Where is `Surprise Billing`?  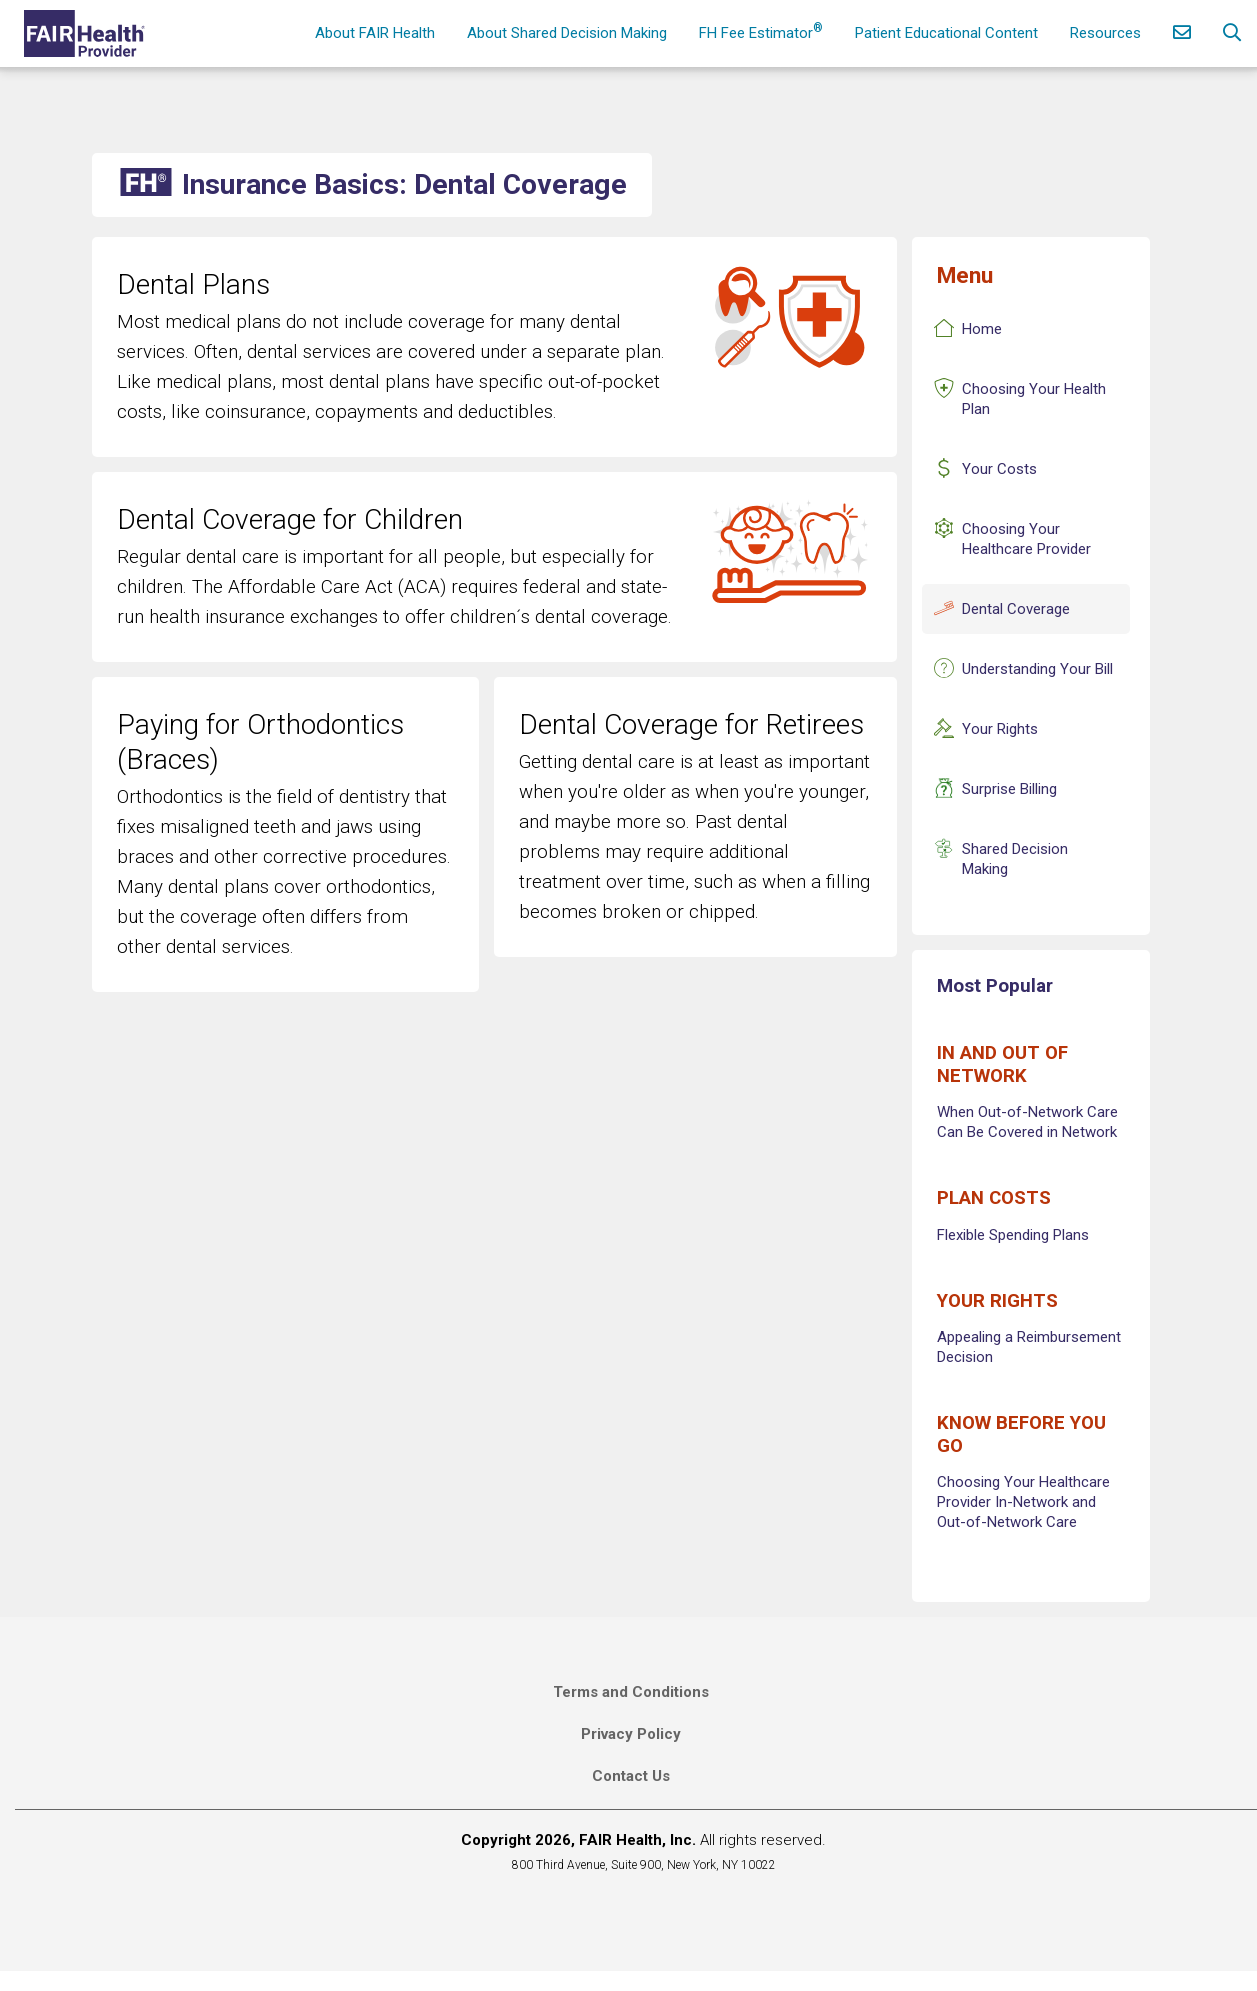 Surprise Billing is located at coordinates (1009, 789).